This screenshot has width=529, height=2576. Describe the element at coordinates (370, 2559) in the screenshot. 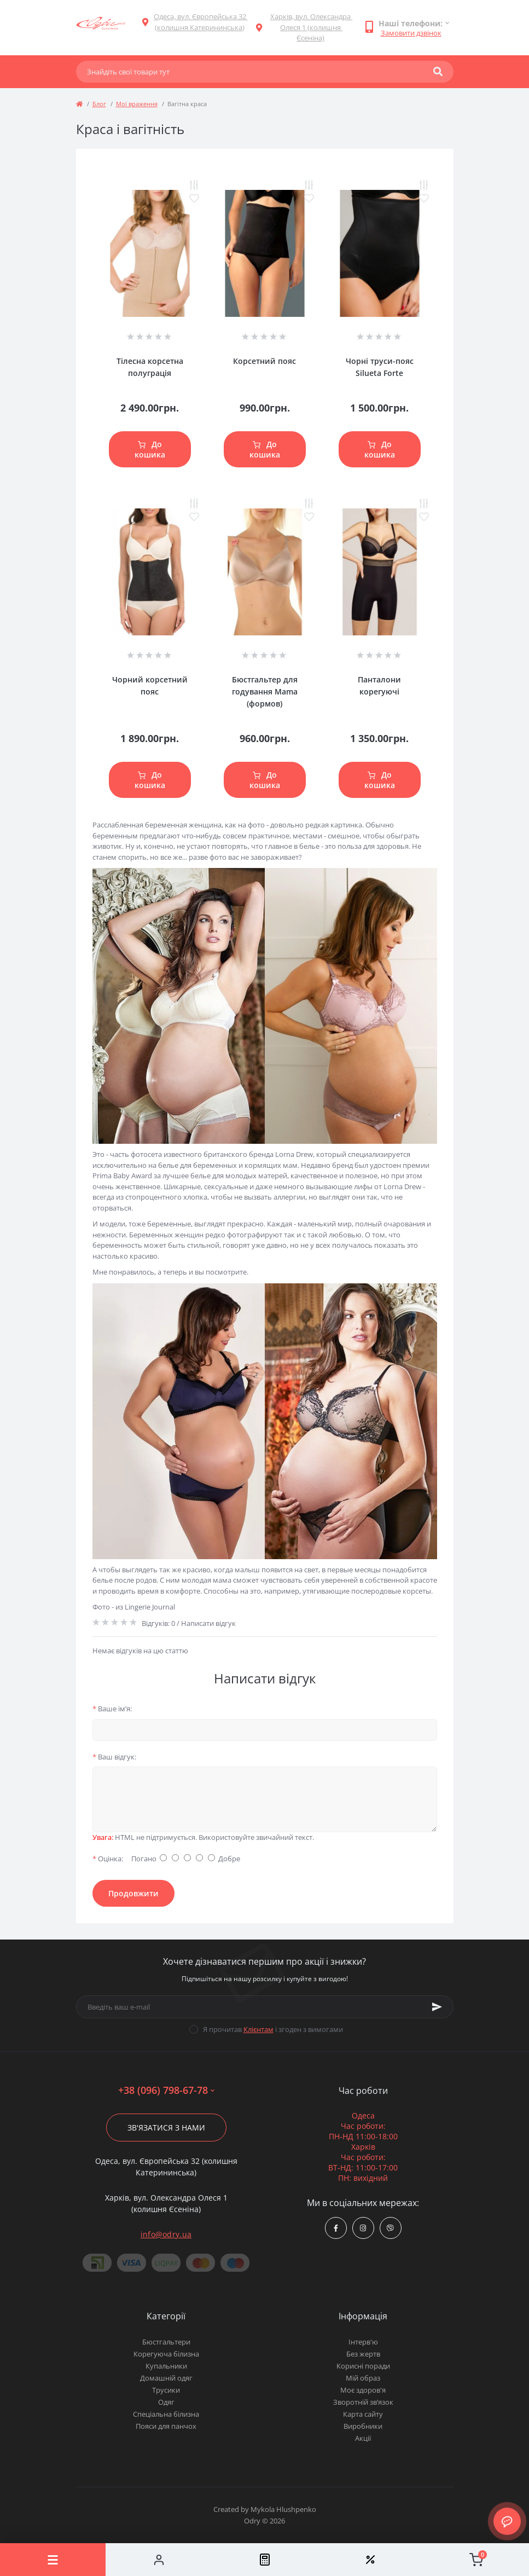

I see `[Wishlist]` at that location.